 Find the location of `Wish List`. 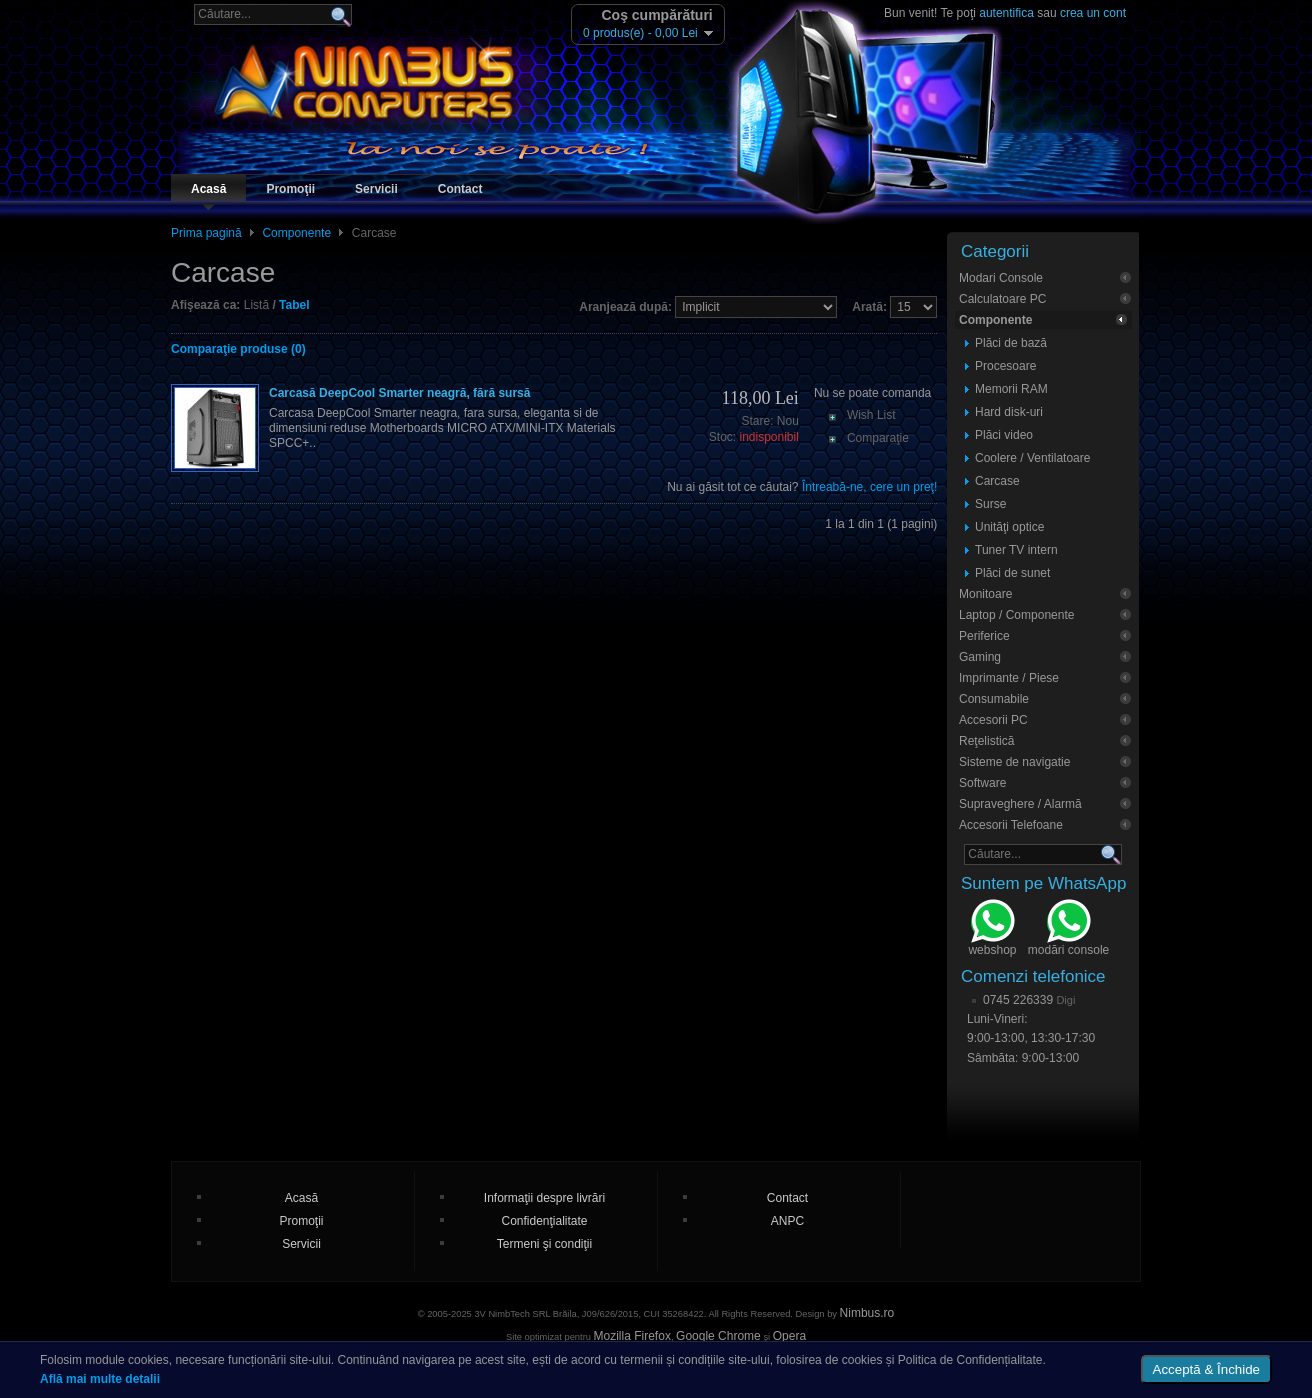

Wish List is located at coordinates (871, 415).